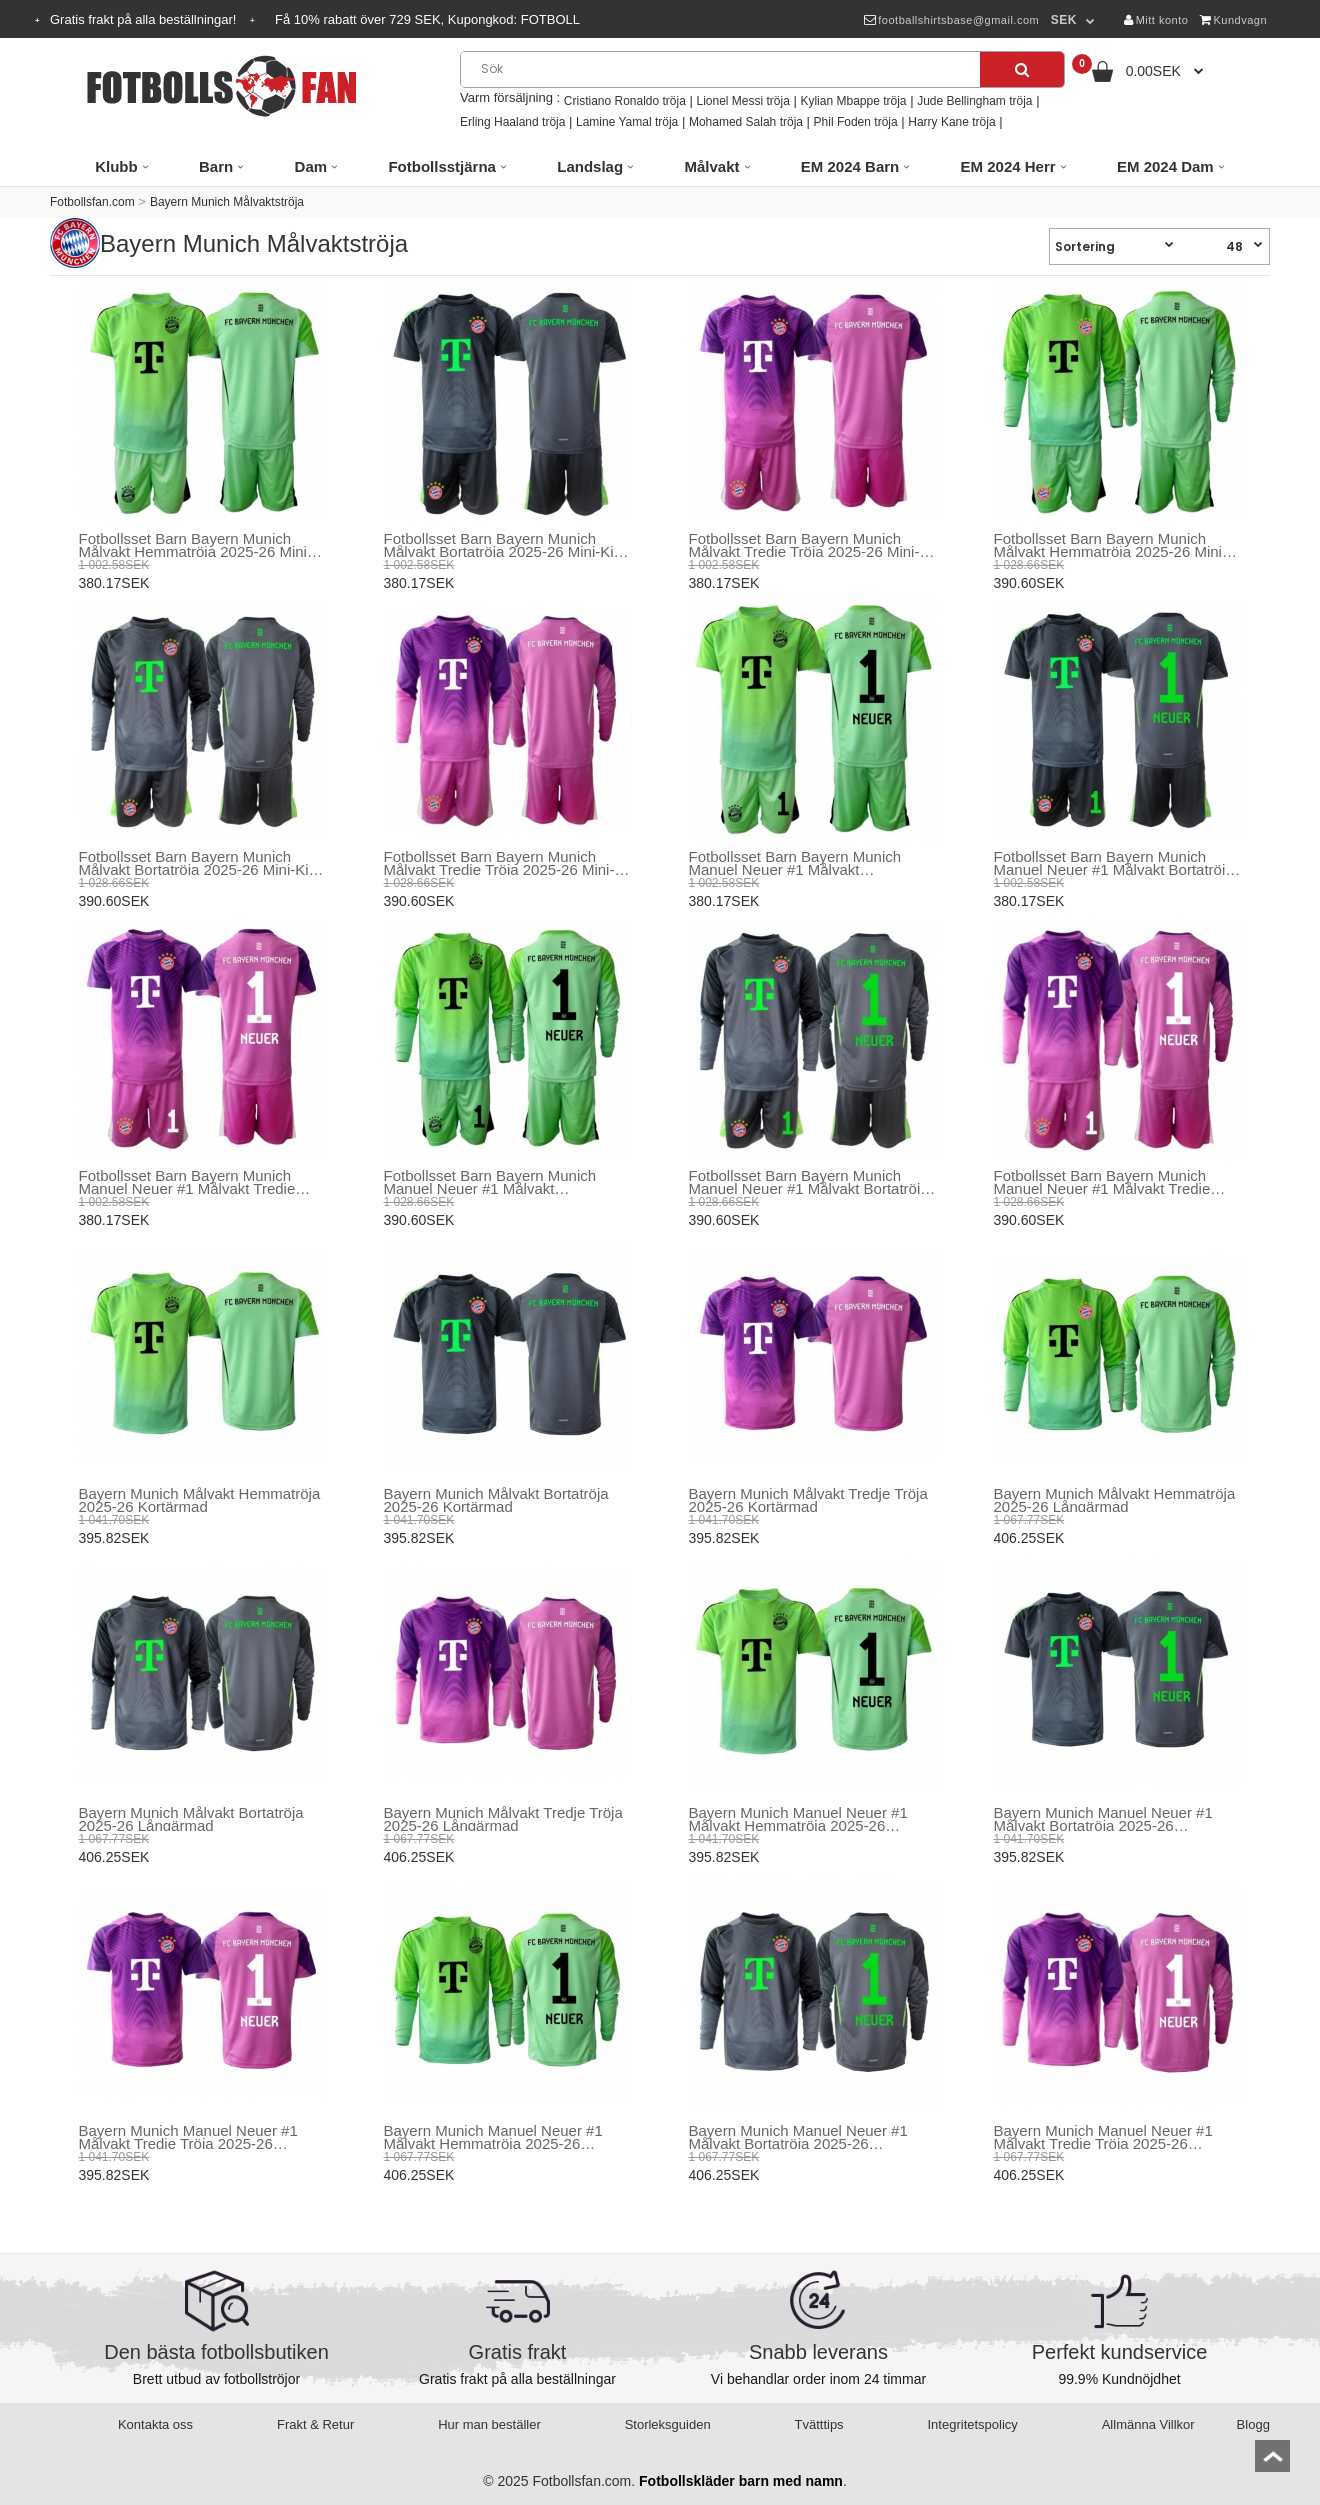  Describe the element at coordinates (227, 202) in the screenshot. I see `Bayern Munich Målvaktströja` at that location.